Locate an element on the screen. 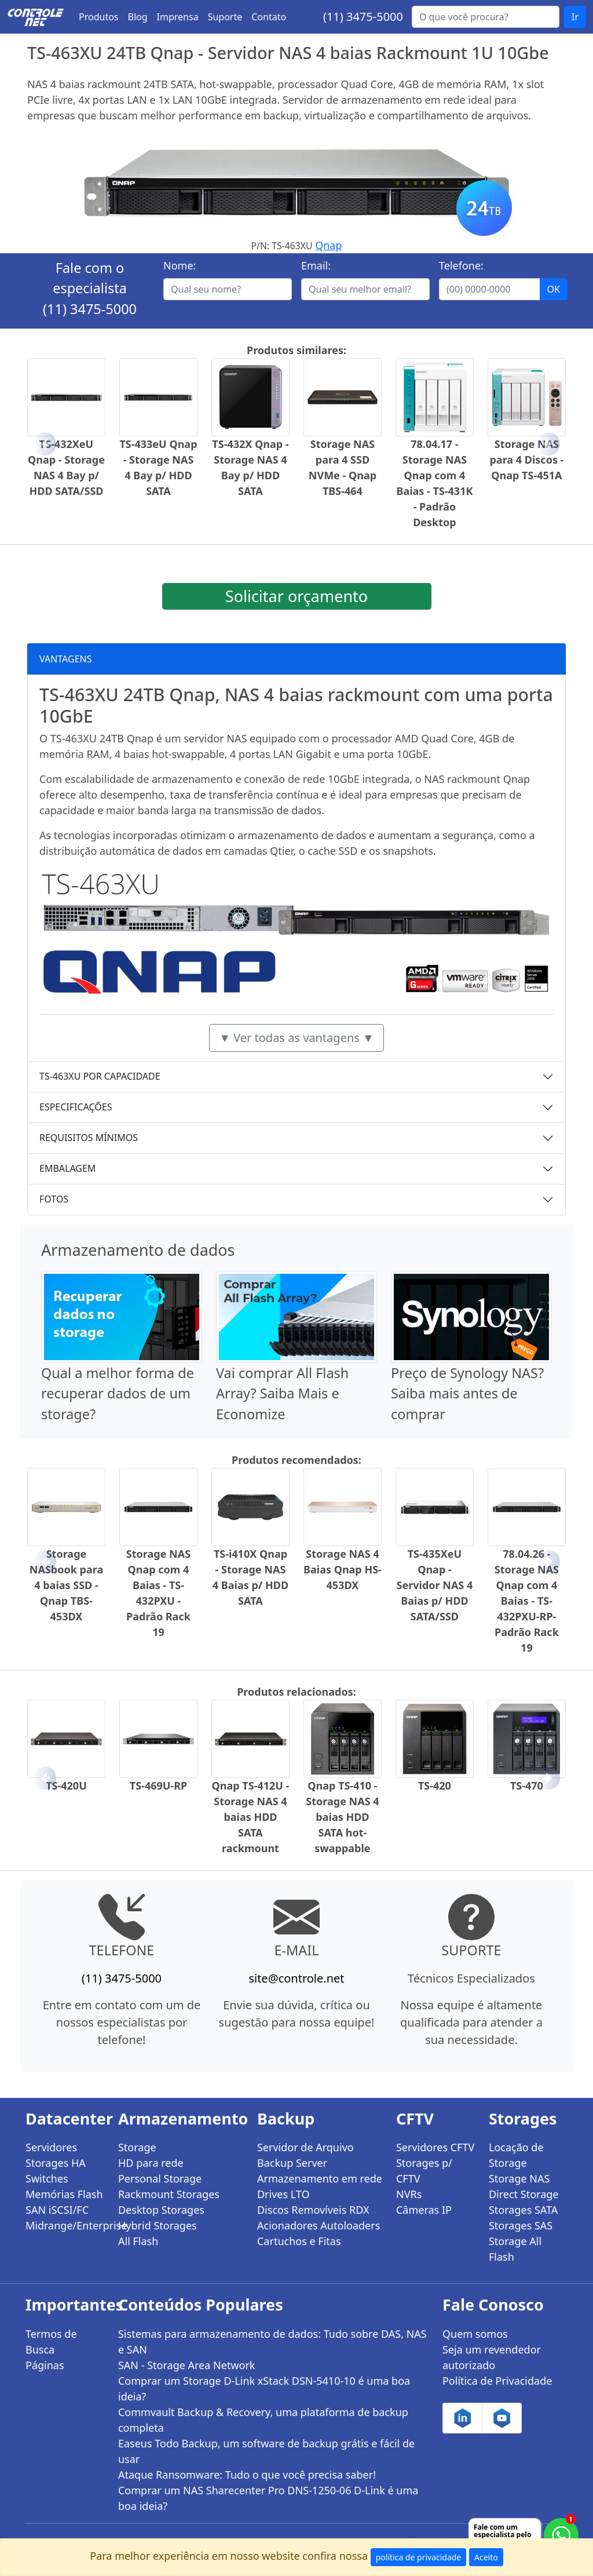 This screenshot has width=593, height=2576. Storages HA is located at coordinates (55, 2163).